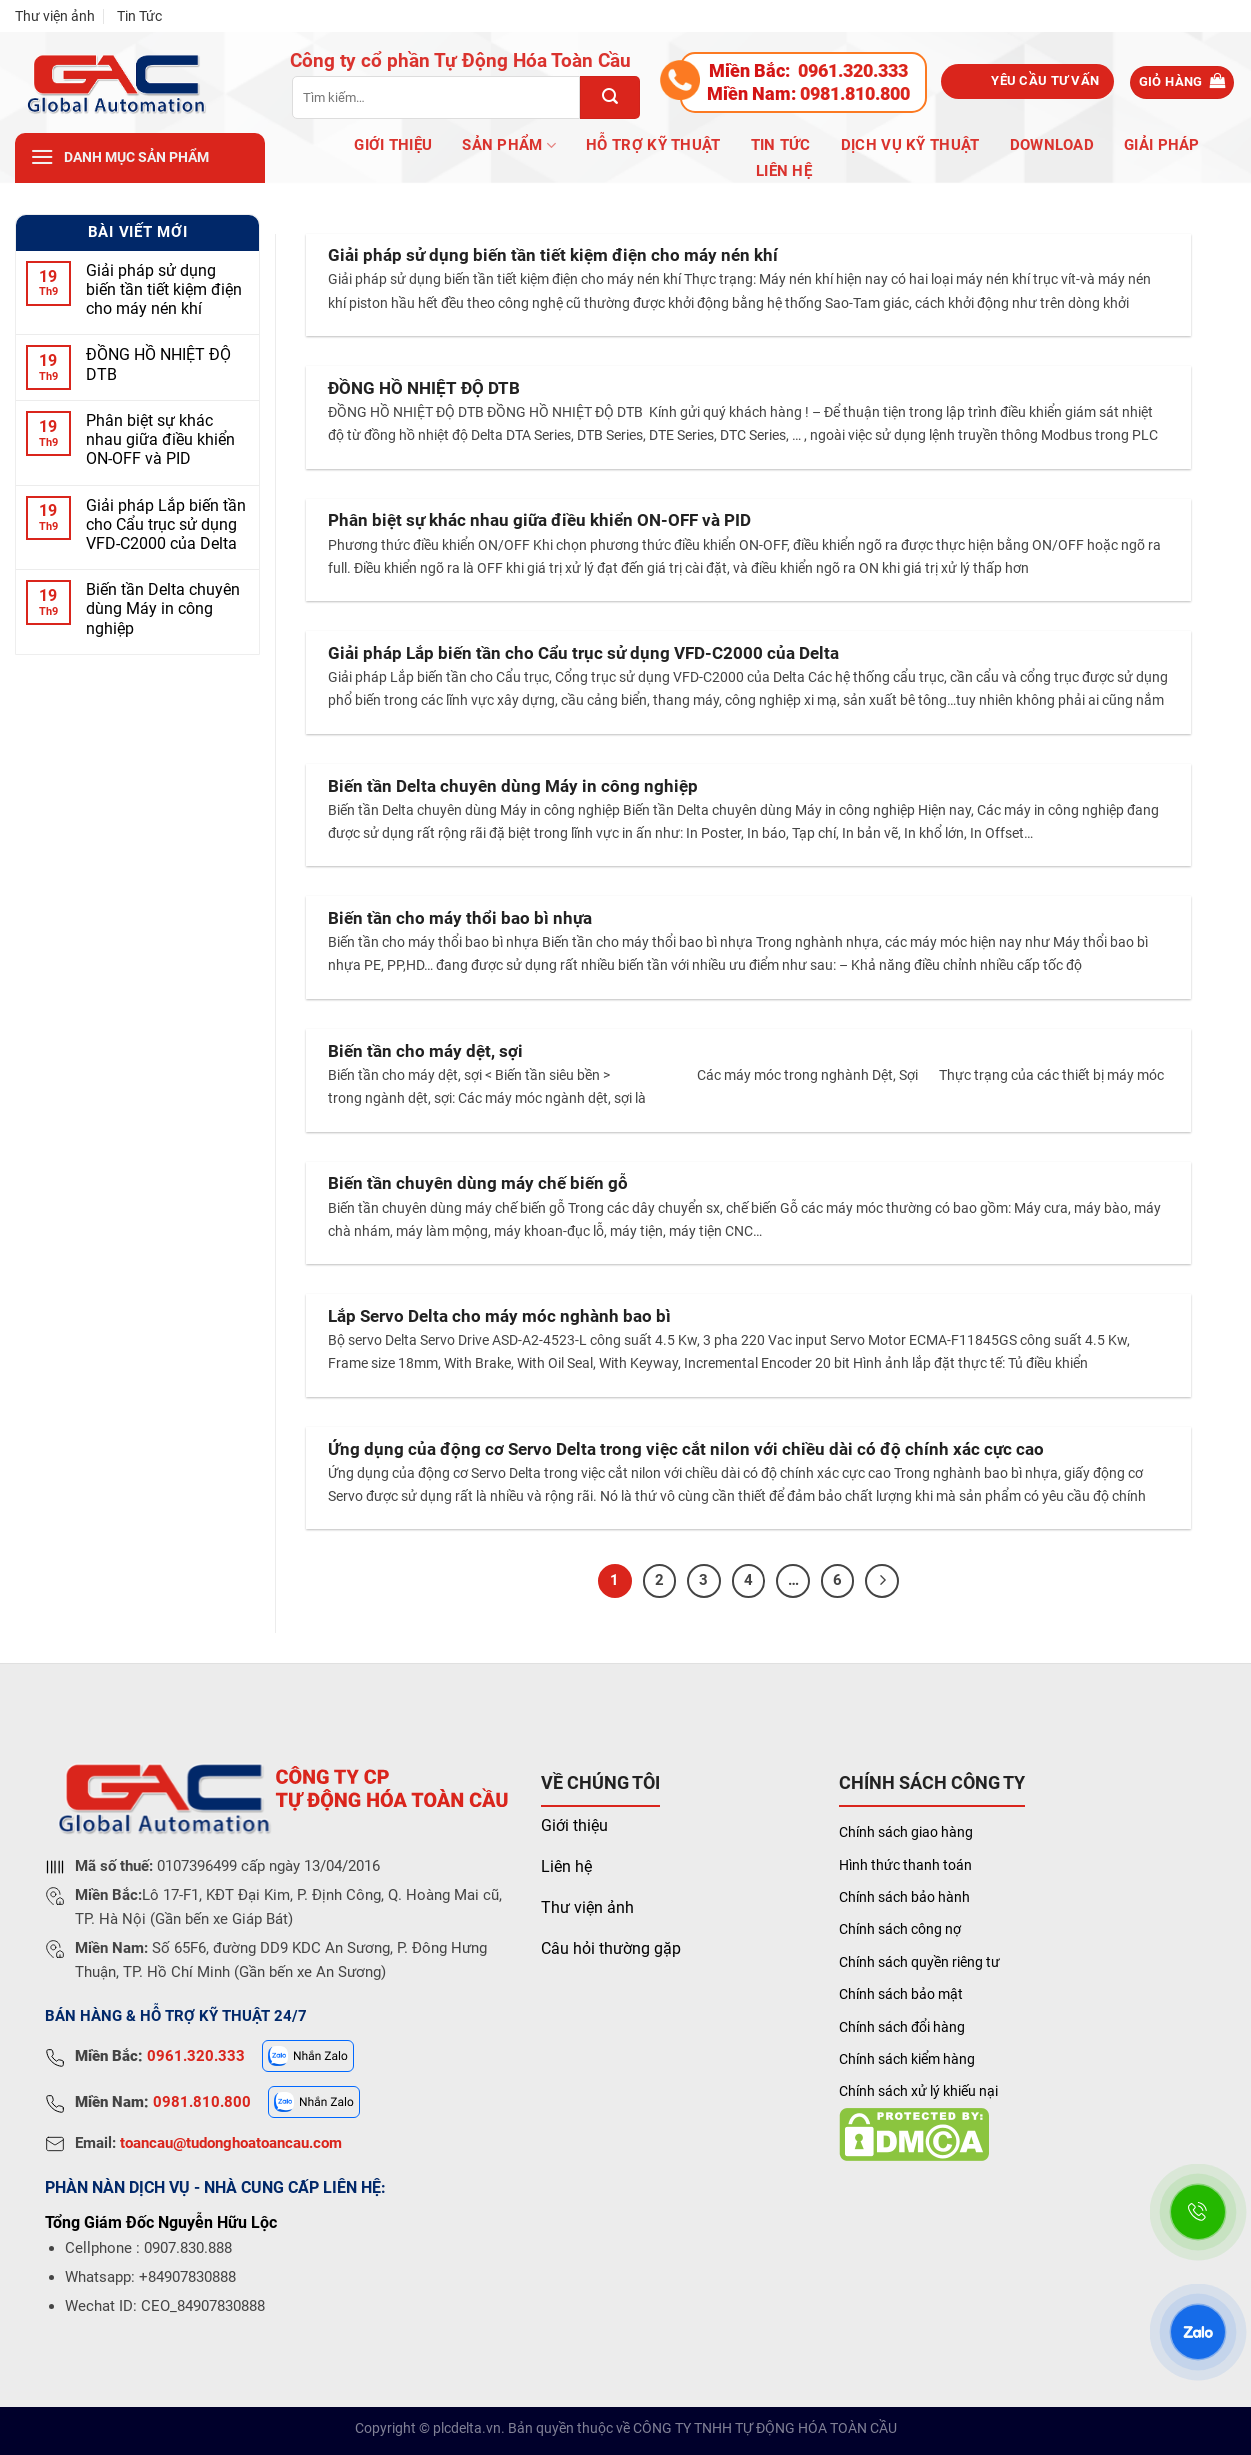 The image size is (1251, 2455). What do you see at coordinates (55, 16) in the screenshot?
I see `Thư viện ảnh` at bounding box center [55, 16].